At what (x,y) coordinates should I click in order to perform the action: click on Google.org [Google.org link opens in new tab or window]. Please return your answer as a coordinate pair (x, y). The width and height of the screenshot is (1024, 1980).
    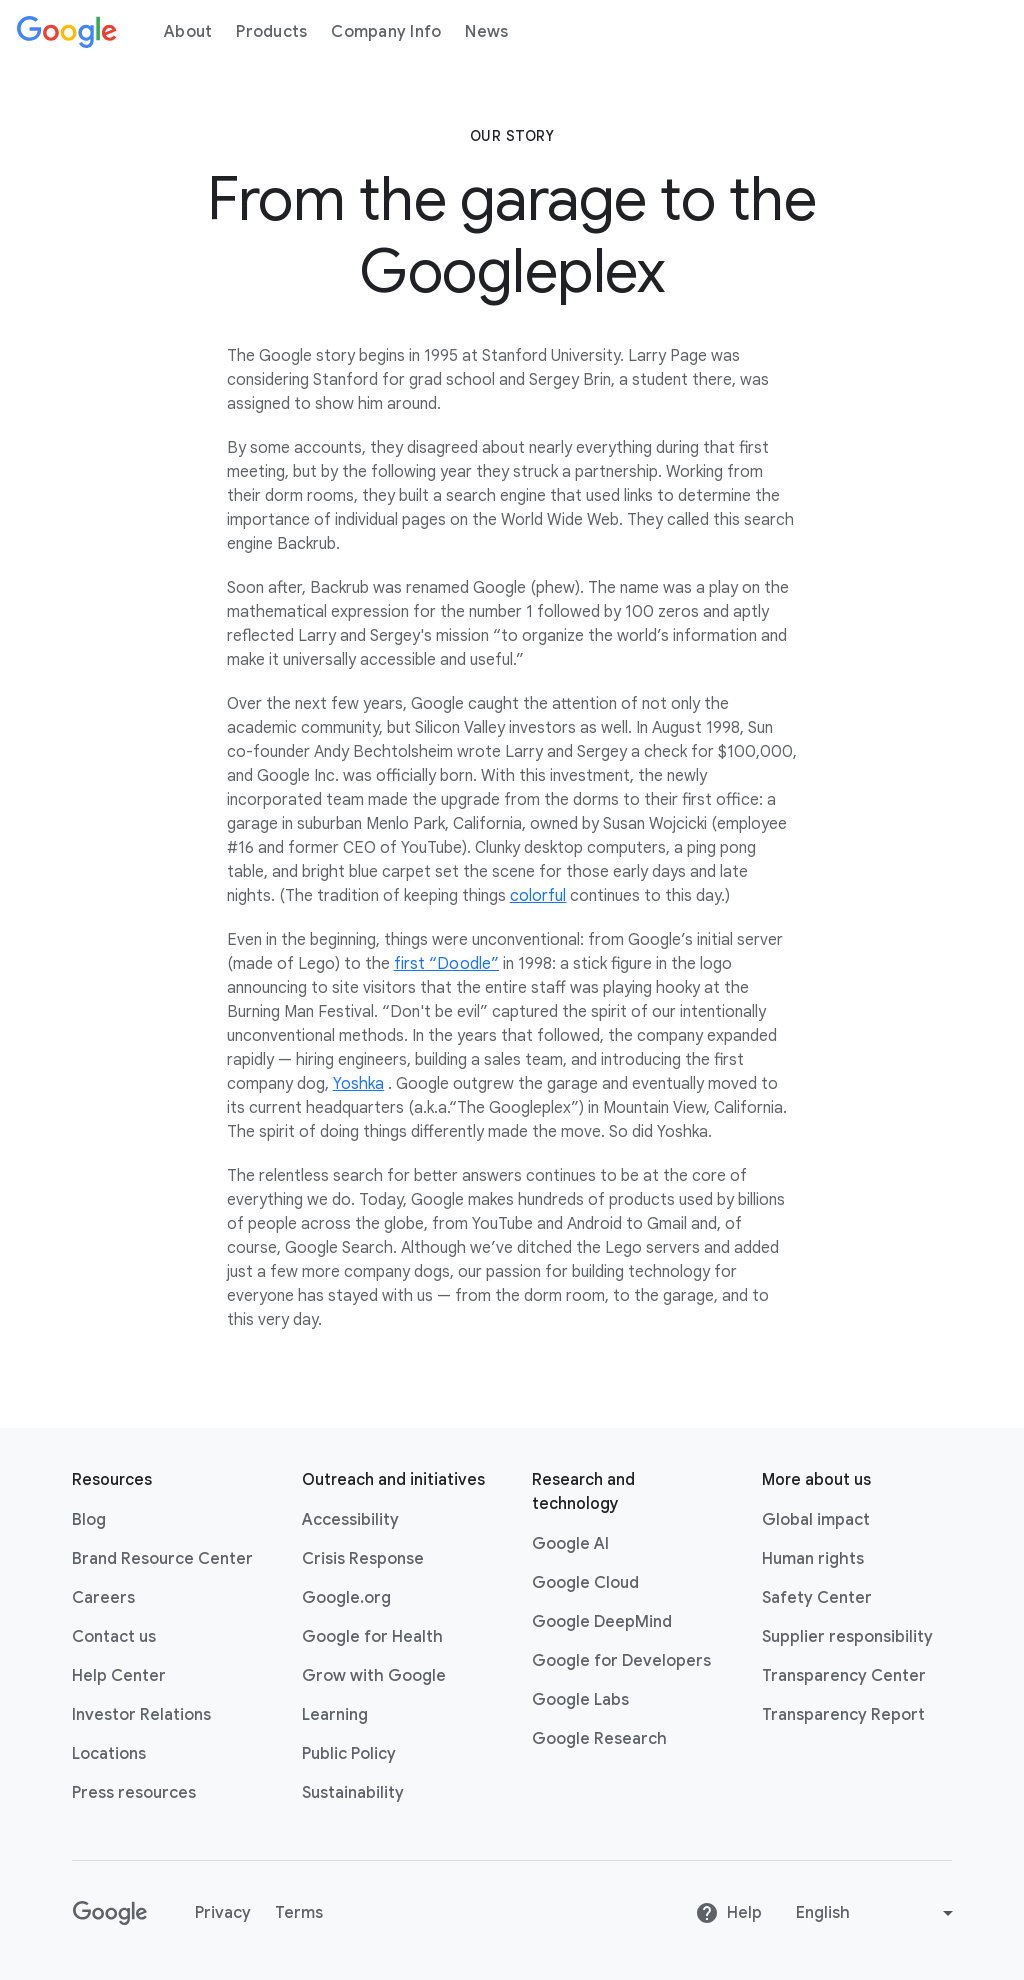
    Looking at the image, I should click on (346, 1598).